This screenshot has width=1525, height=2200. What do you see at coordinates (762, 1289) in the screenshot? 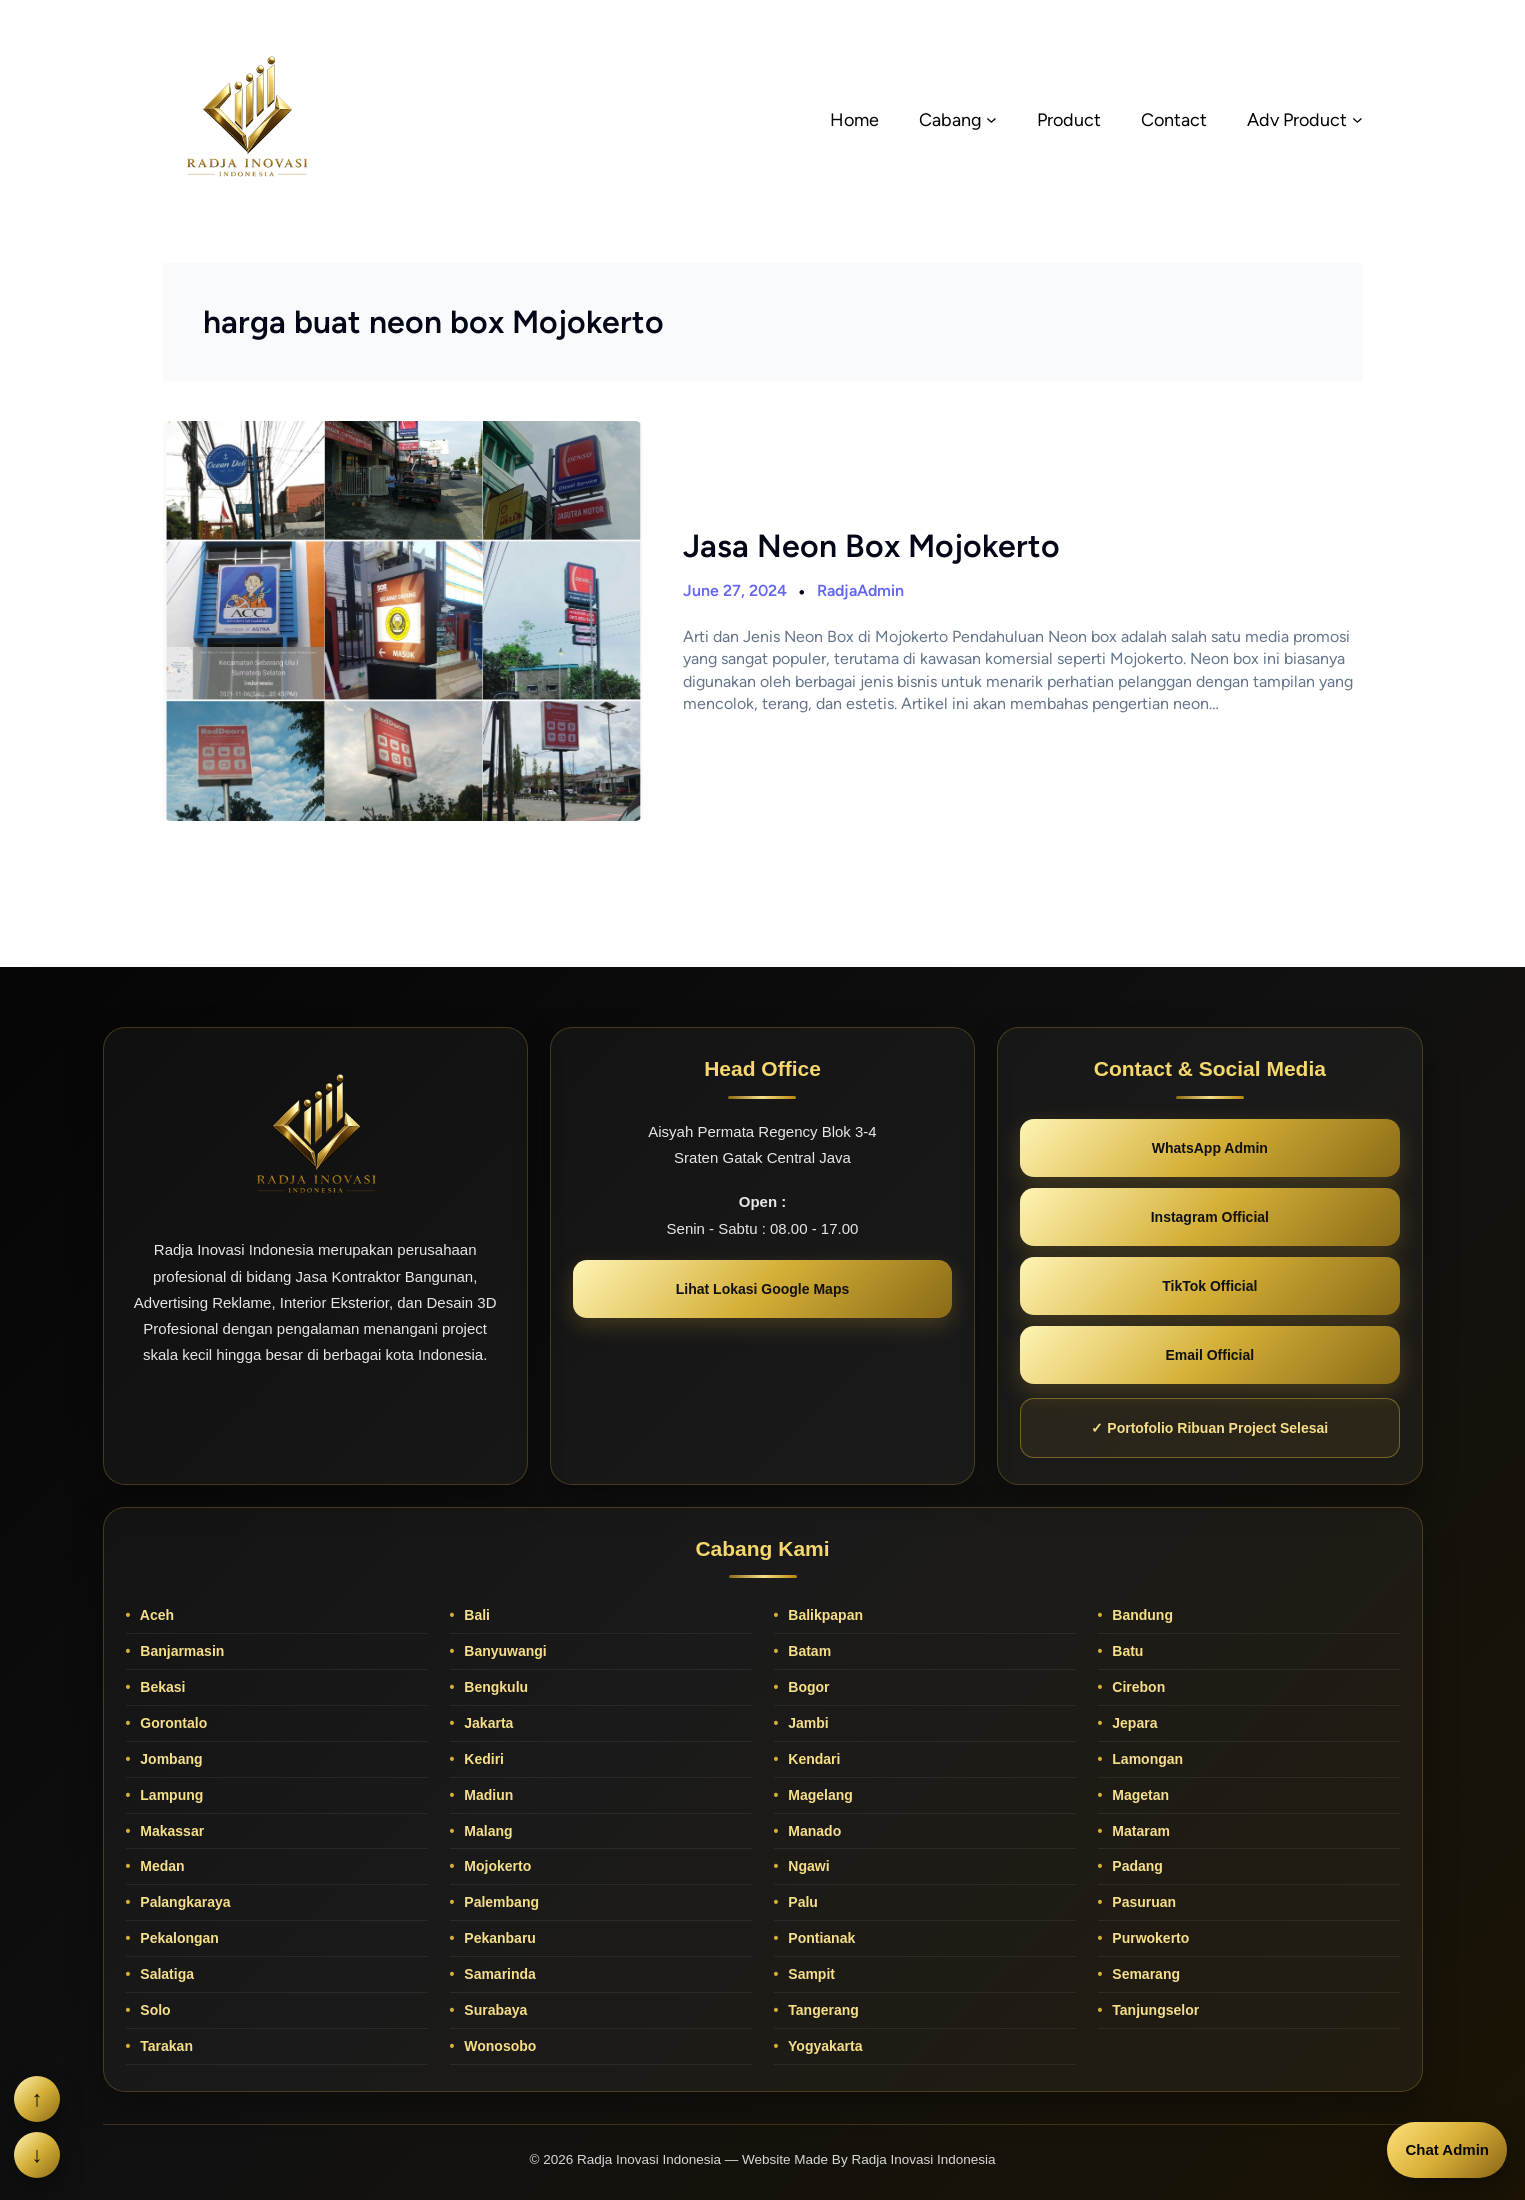
I see `Lihat Lokasi Google Maps` at bounding box center [762, 1289].